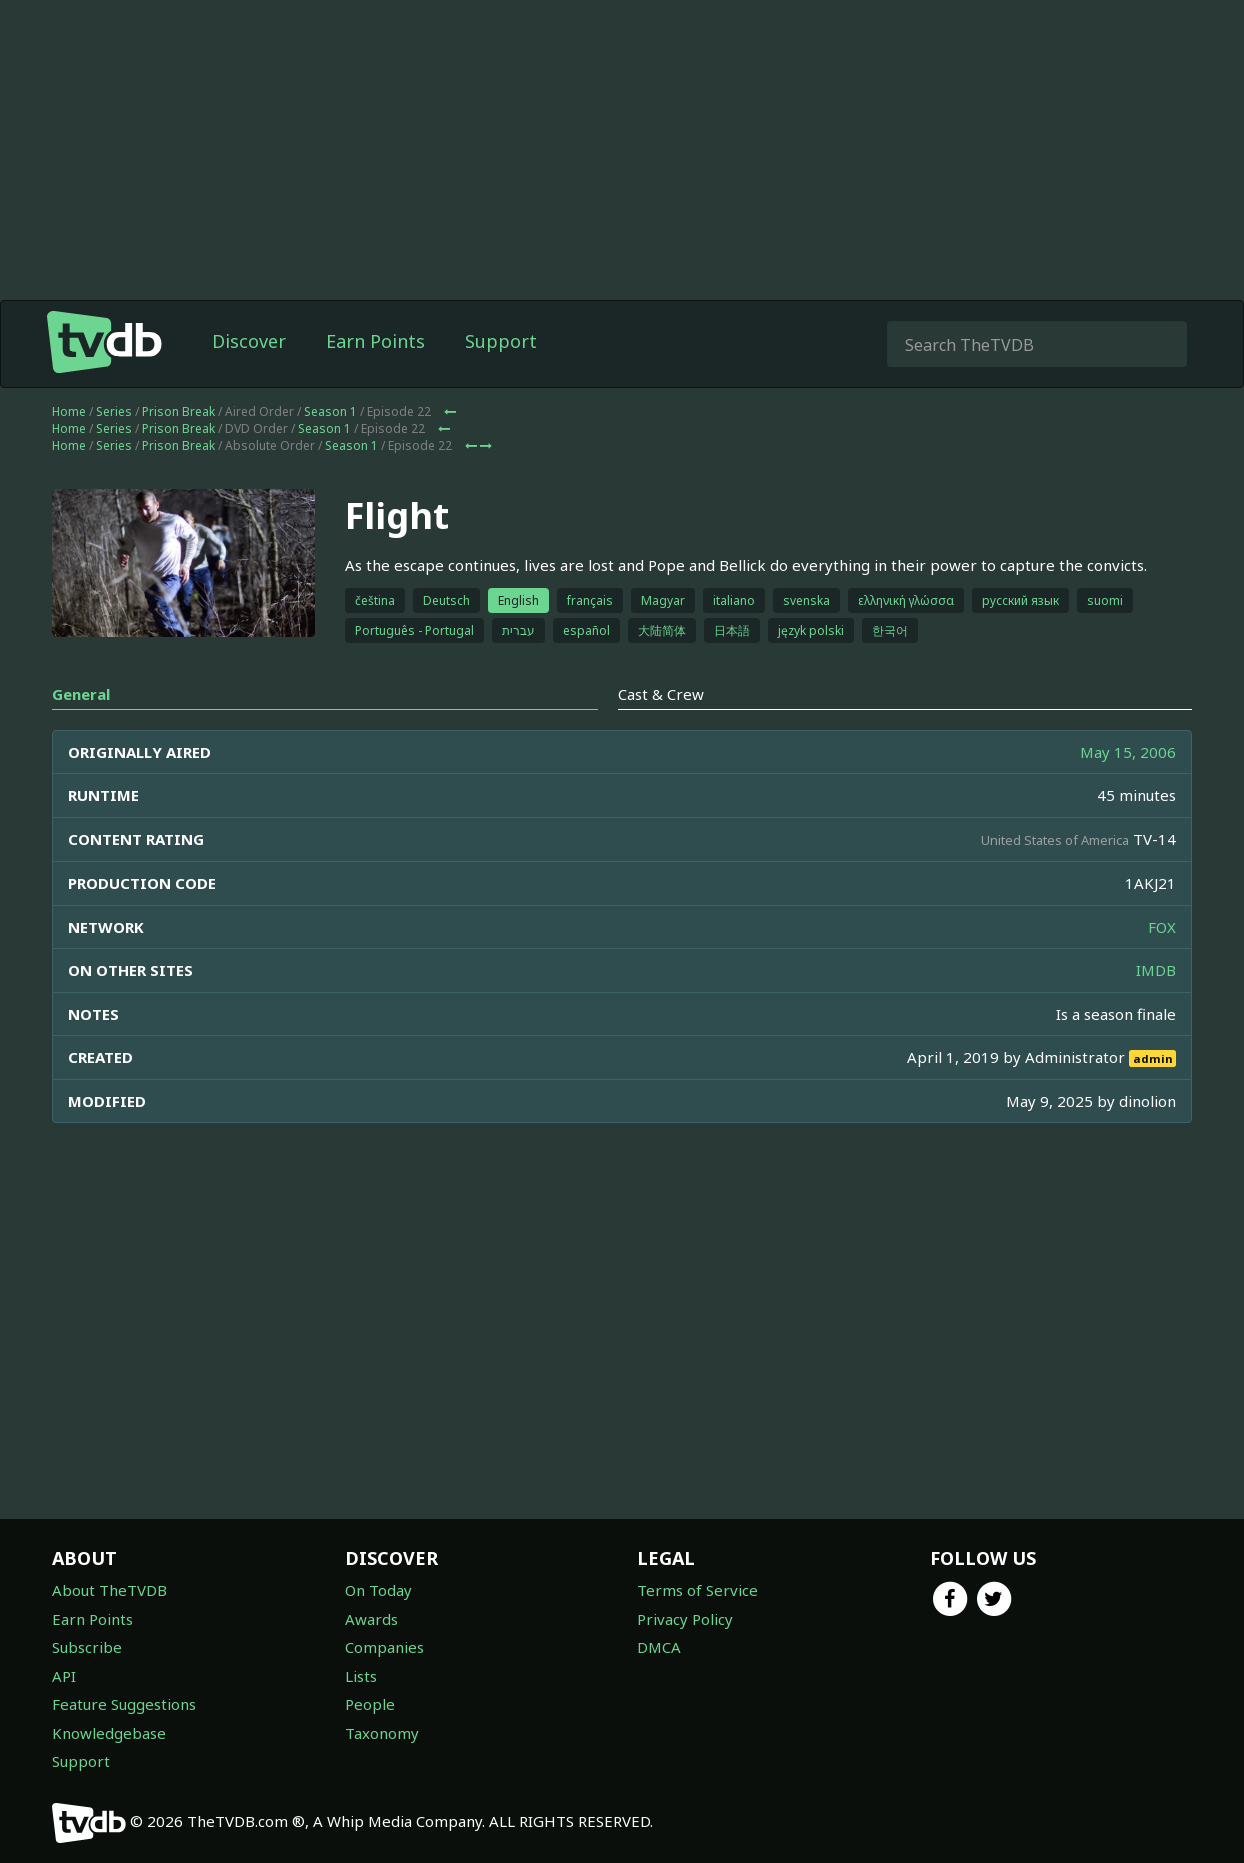  Describe the element at coordinates (659, 1647) in the screenshot. I see `DMCA` at that location.